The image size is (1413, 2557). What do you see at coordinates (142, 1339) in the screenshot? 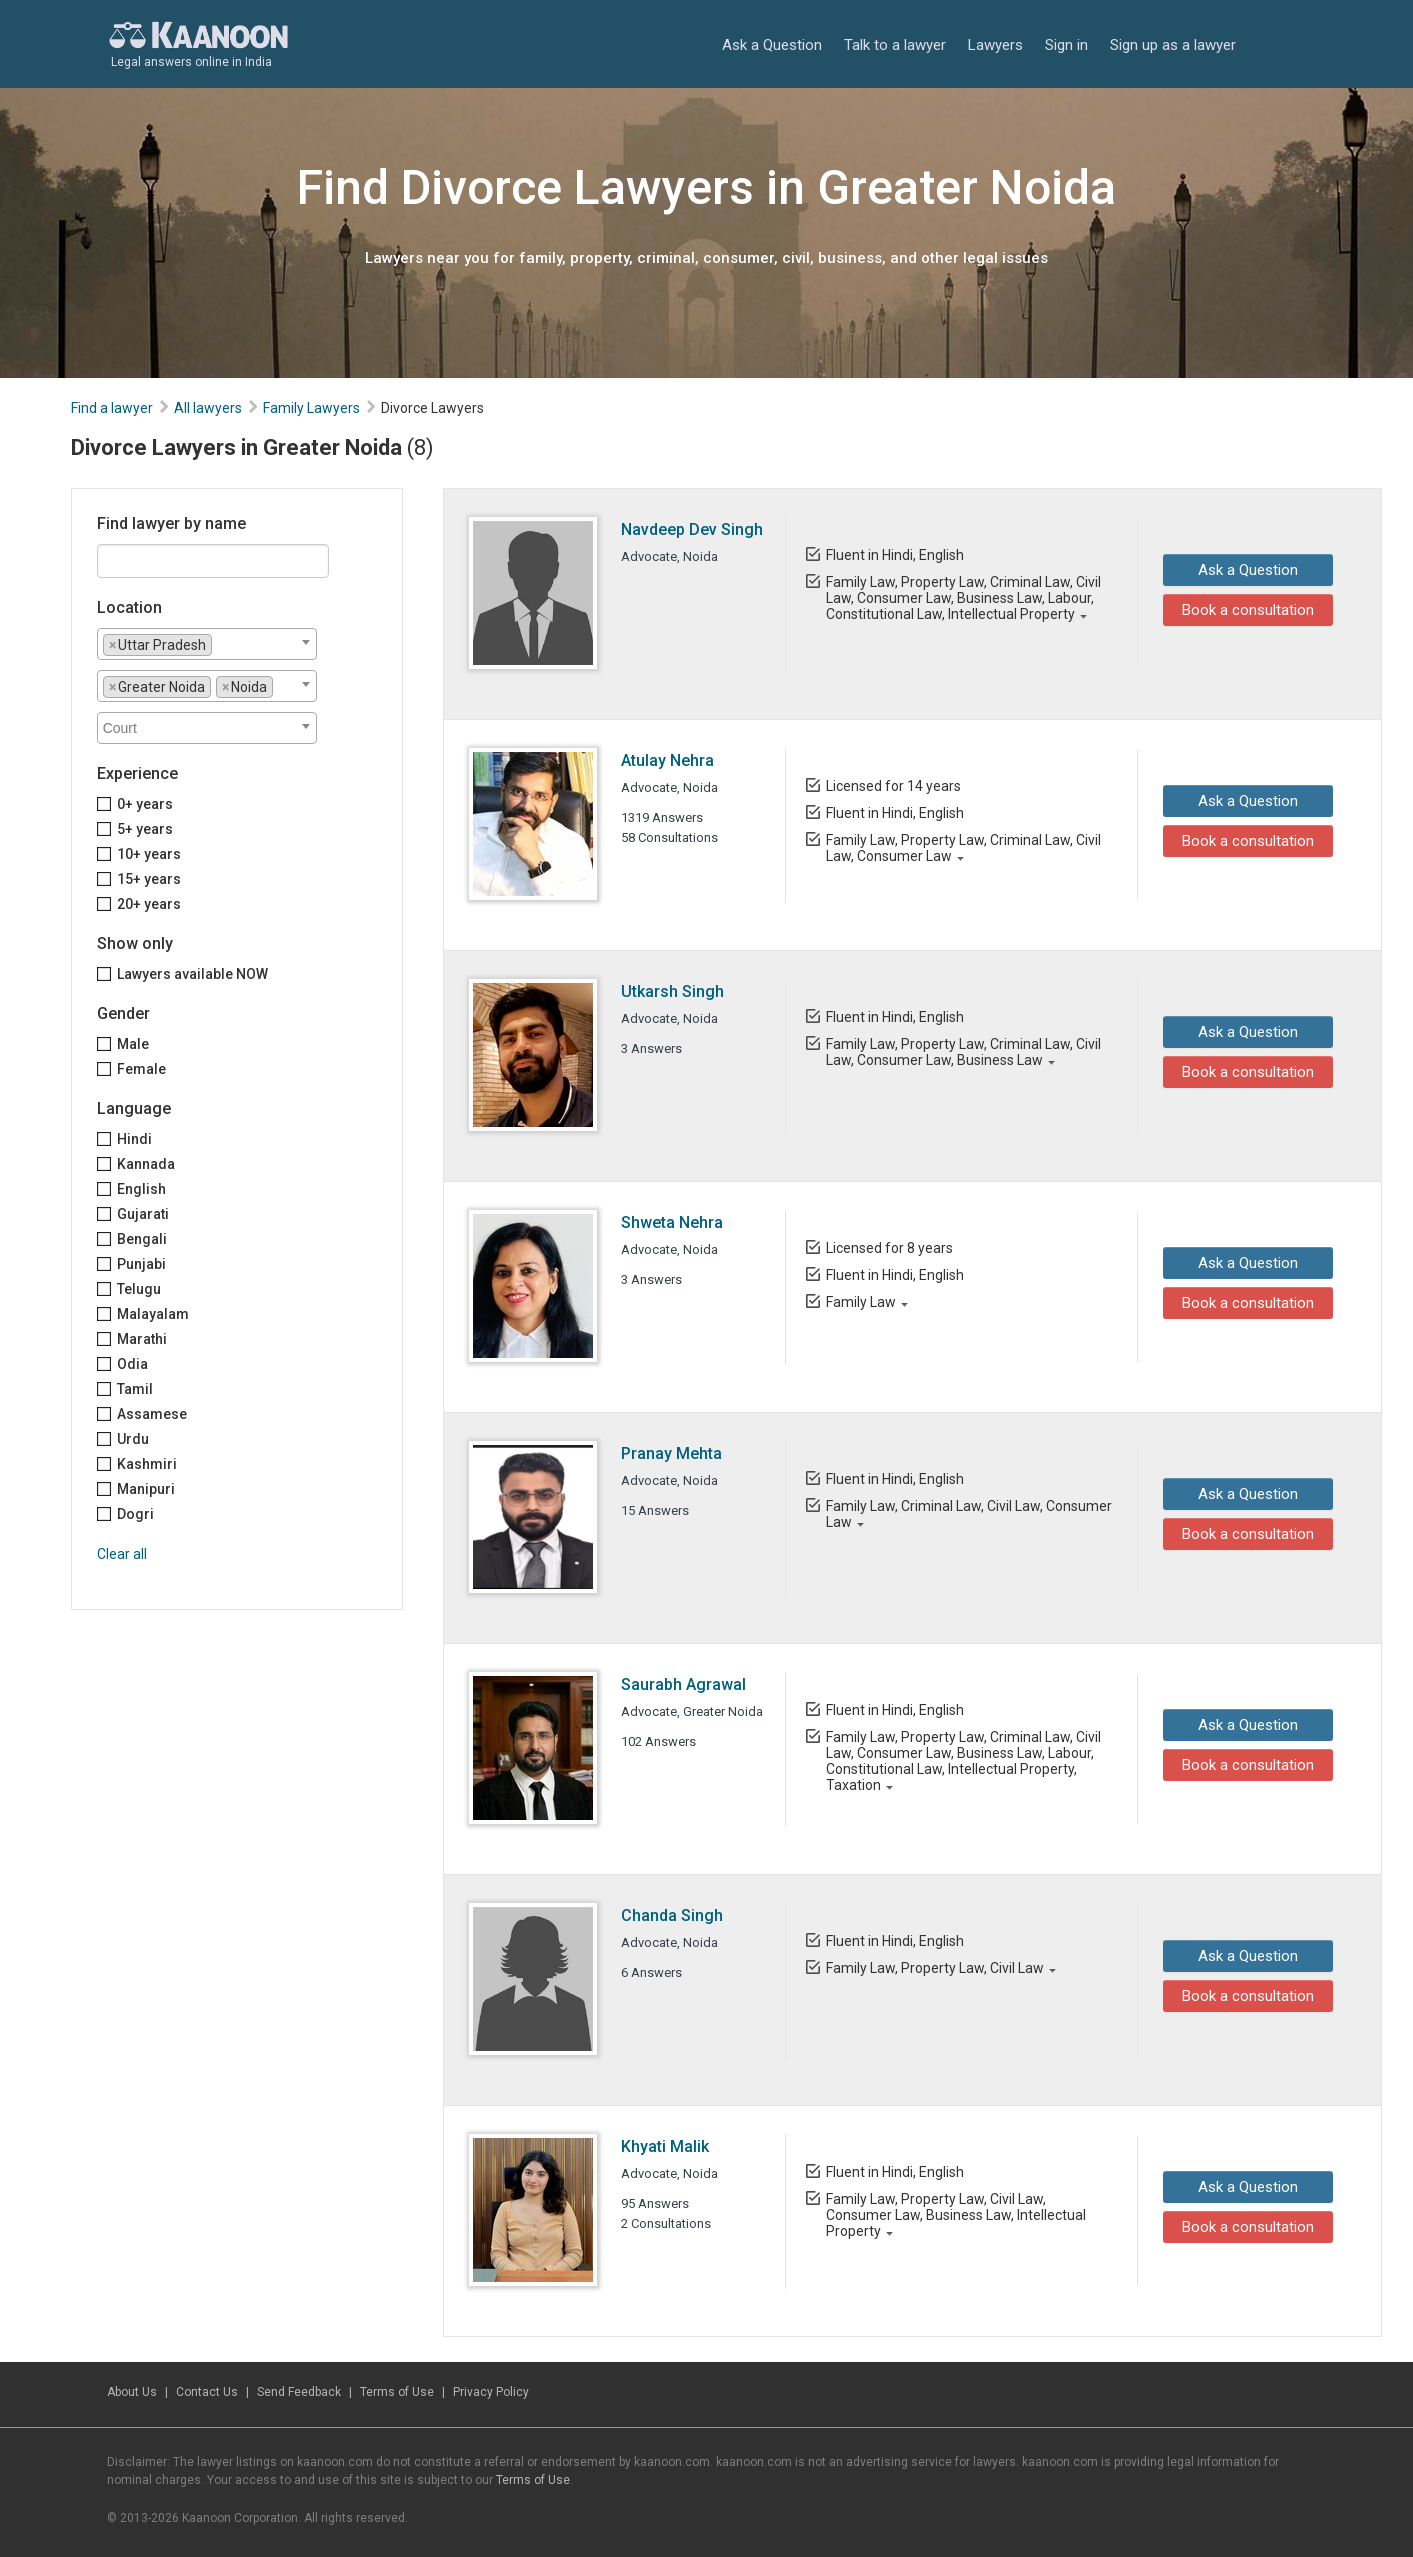
I see `Marathi` at bounding box center [142, 1339].